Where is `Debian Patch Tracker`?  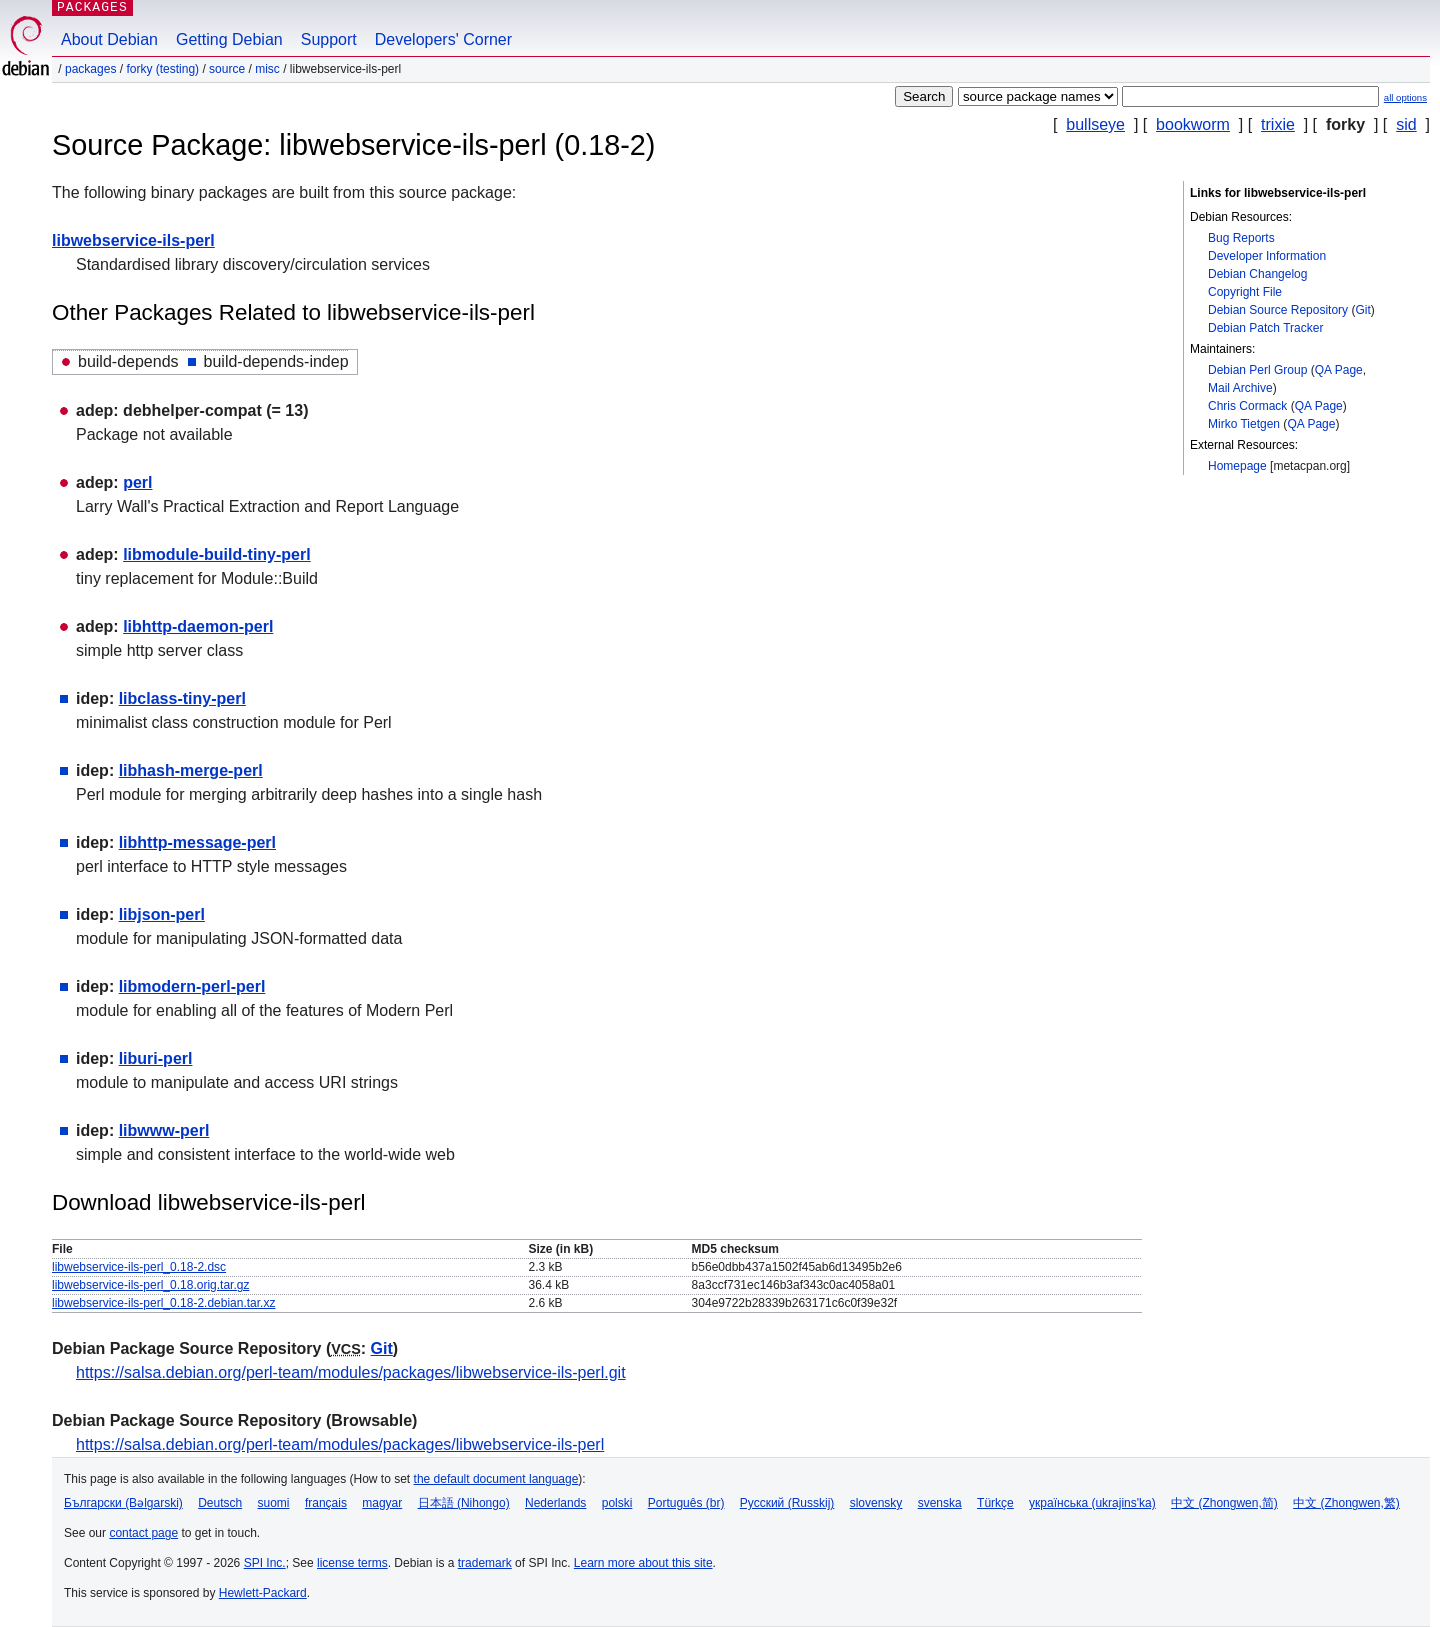
Debian Patch Tracker is located at coordinates (1265, 328).